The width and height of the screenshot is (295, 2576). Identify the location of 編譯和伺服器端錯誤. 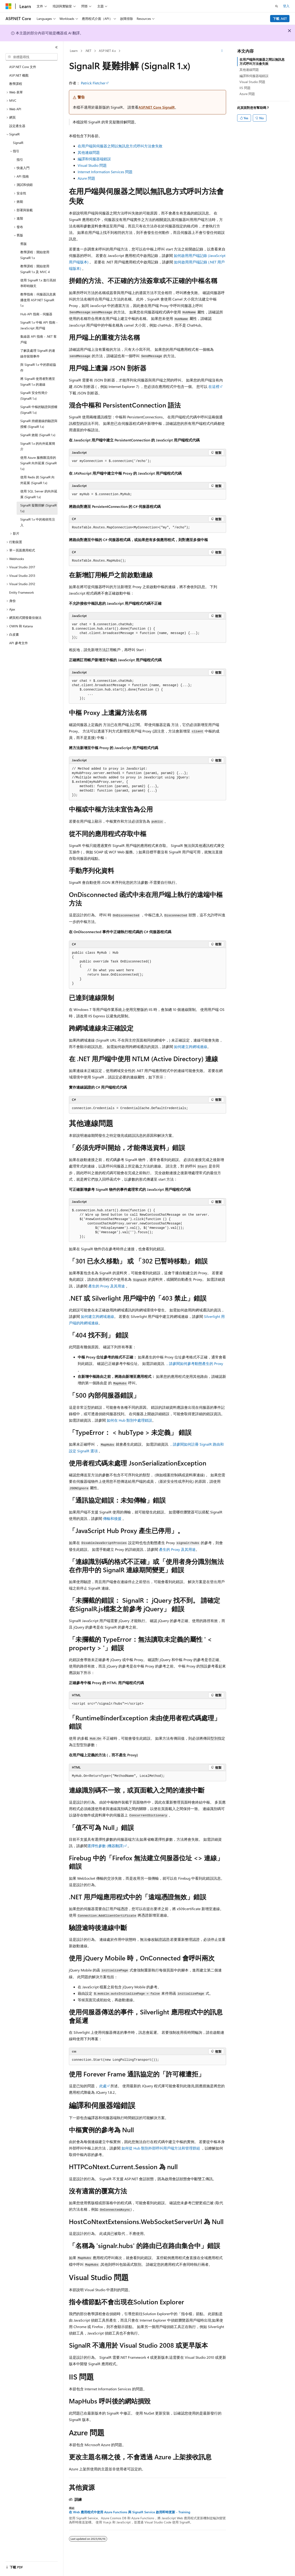
(94, 158).